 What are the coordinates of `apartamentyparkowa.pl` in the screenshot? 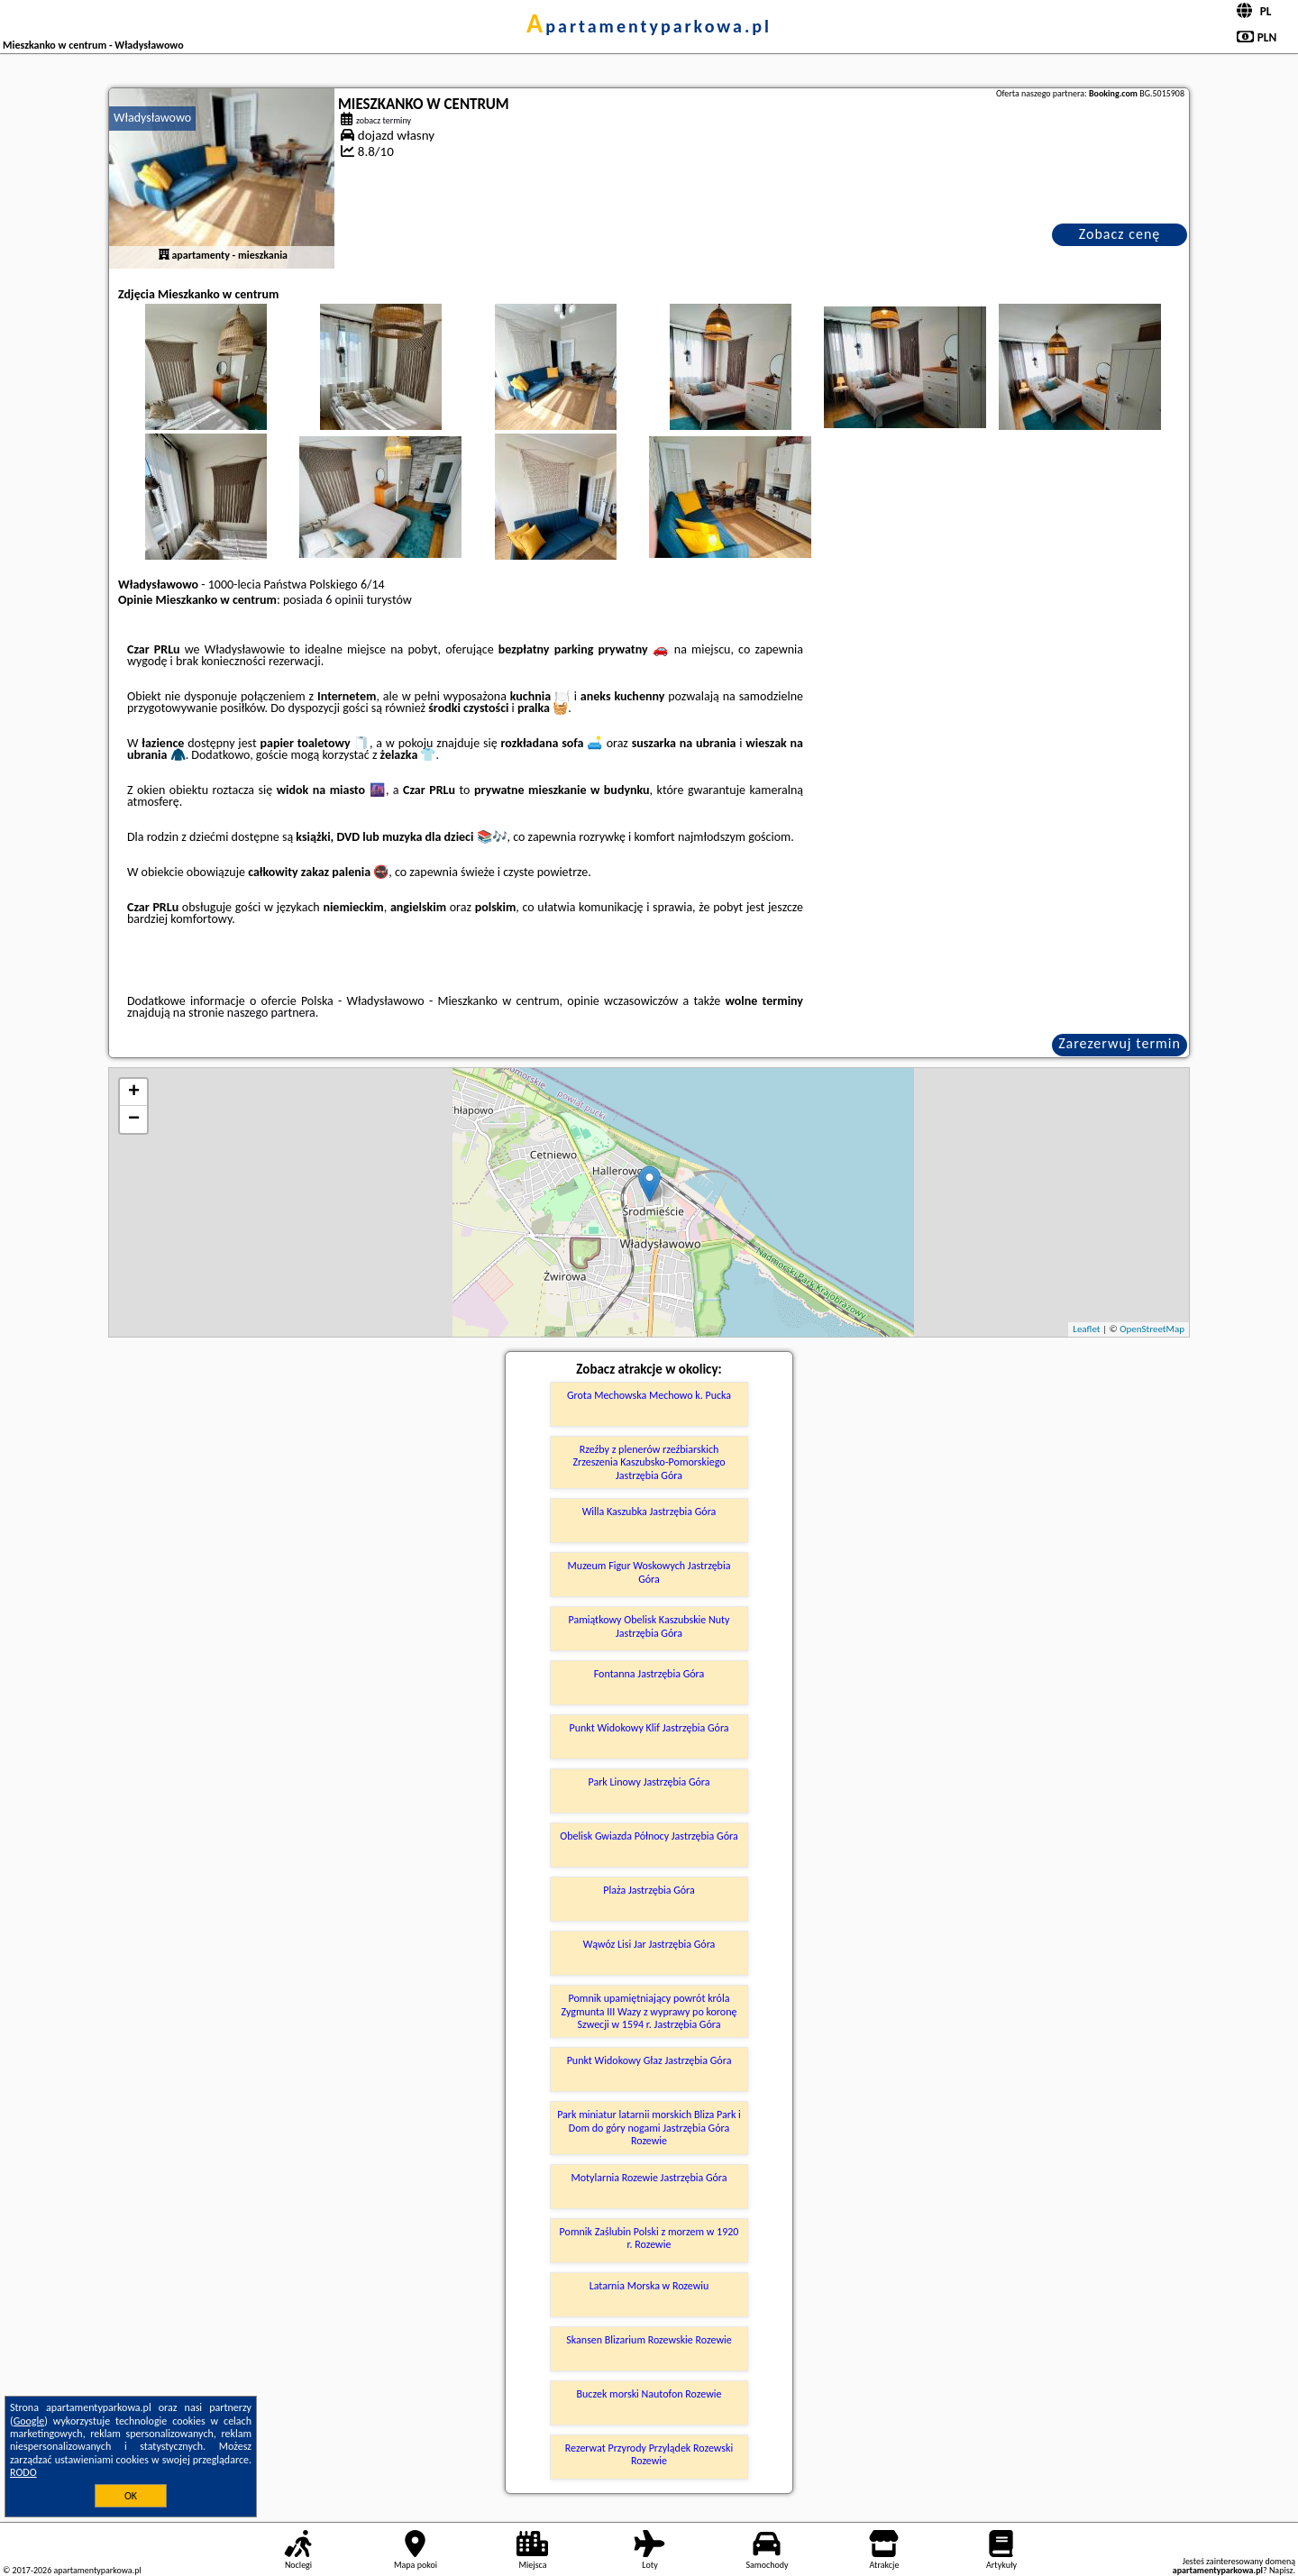 It's located at (649, 26).